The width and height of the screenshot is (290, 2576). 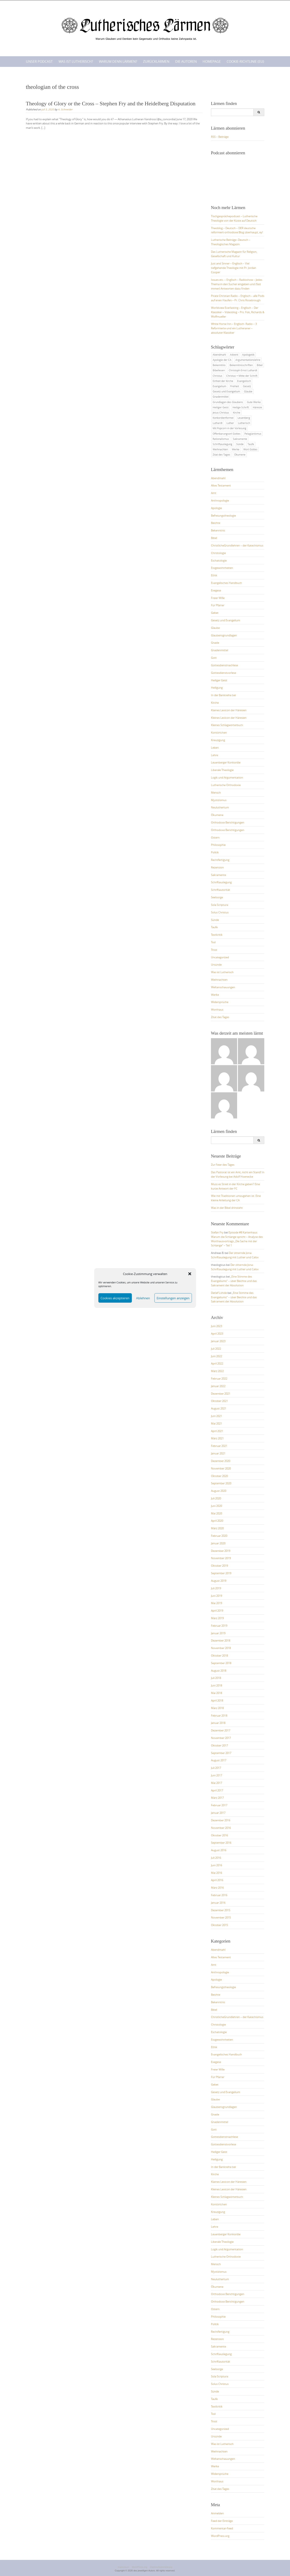 I want to click on Oktober 2020, so click(x=219, y=1476).